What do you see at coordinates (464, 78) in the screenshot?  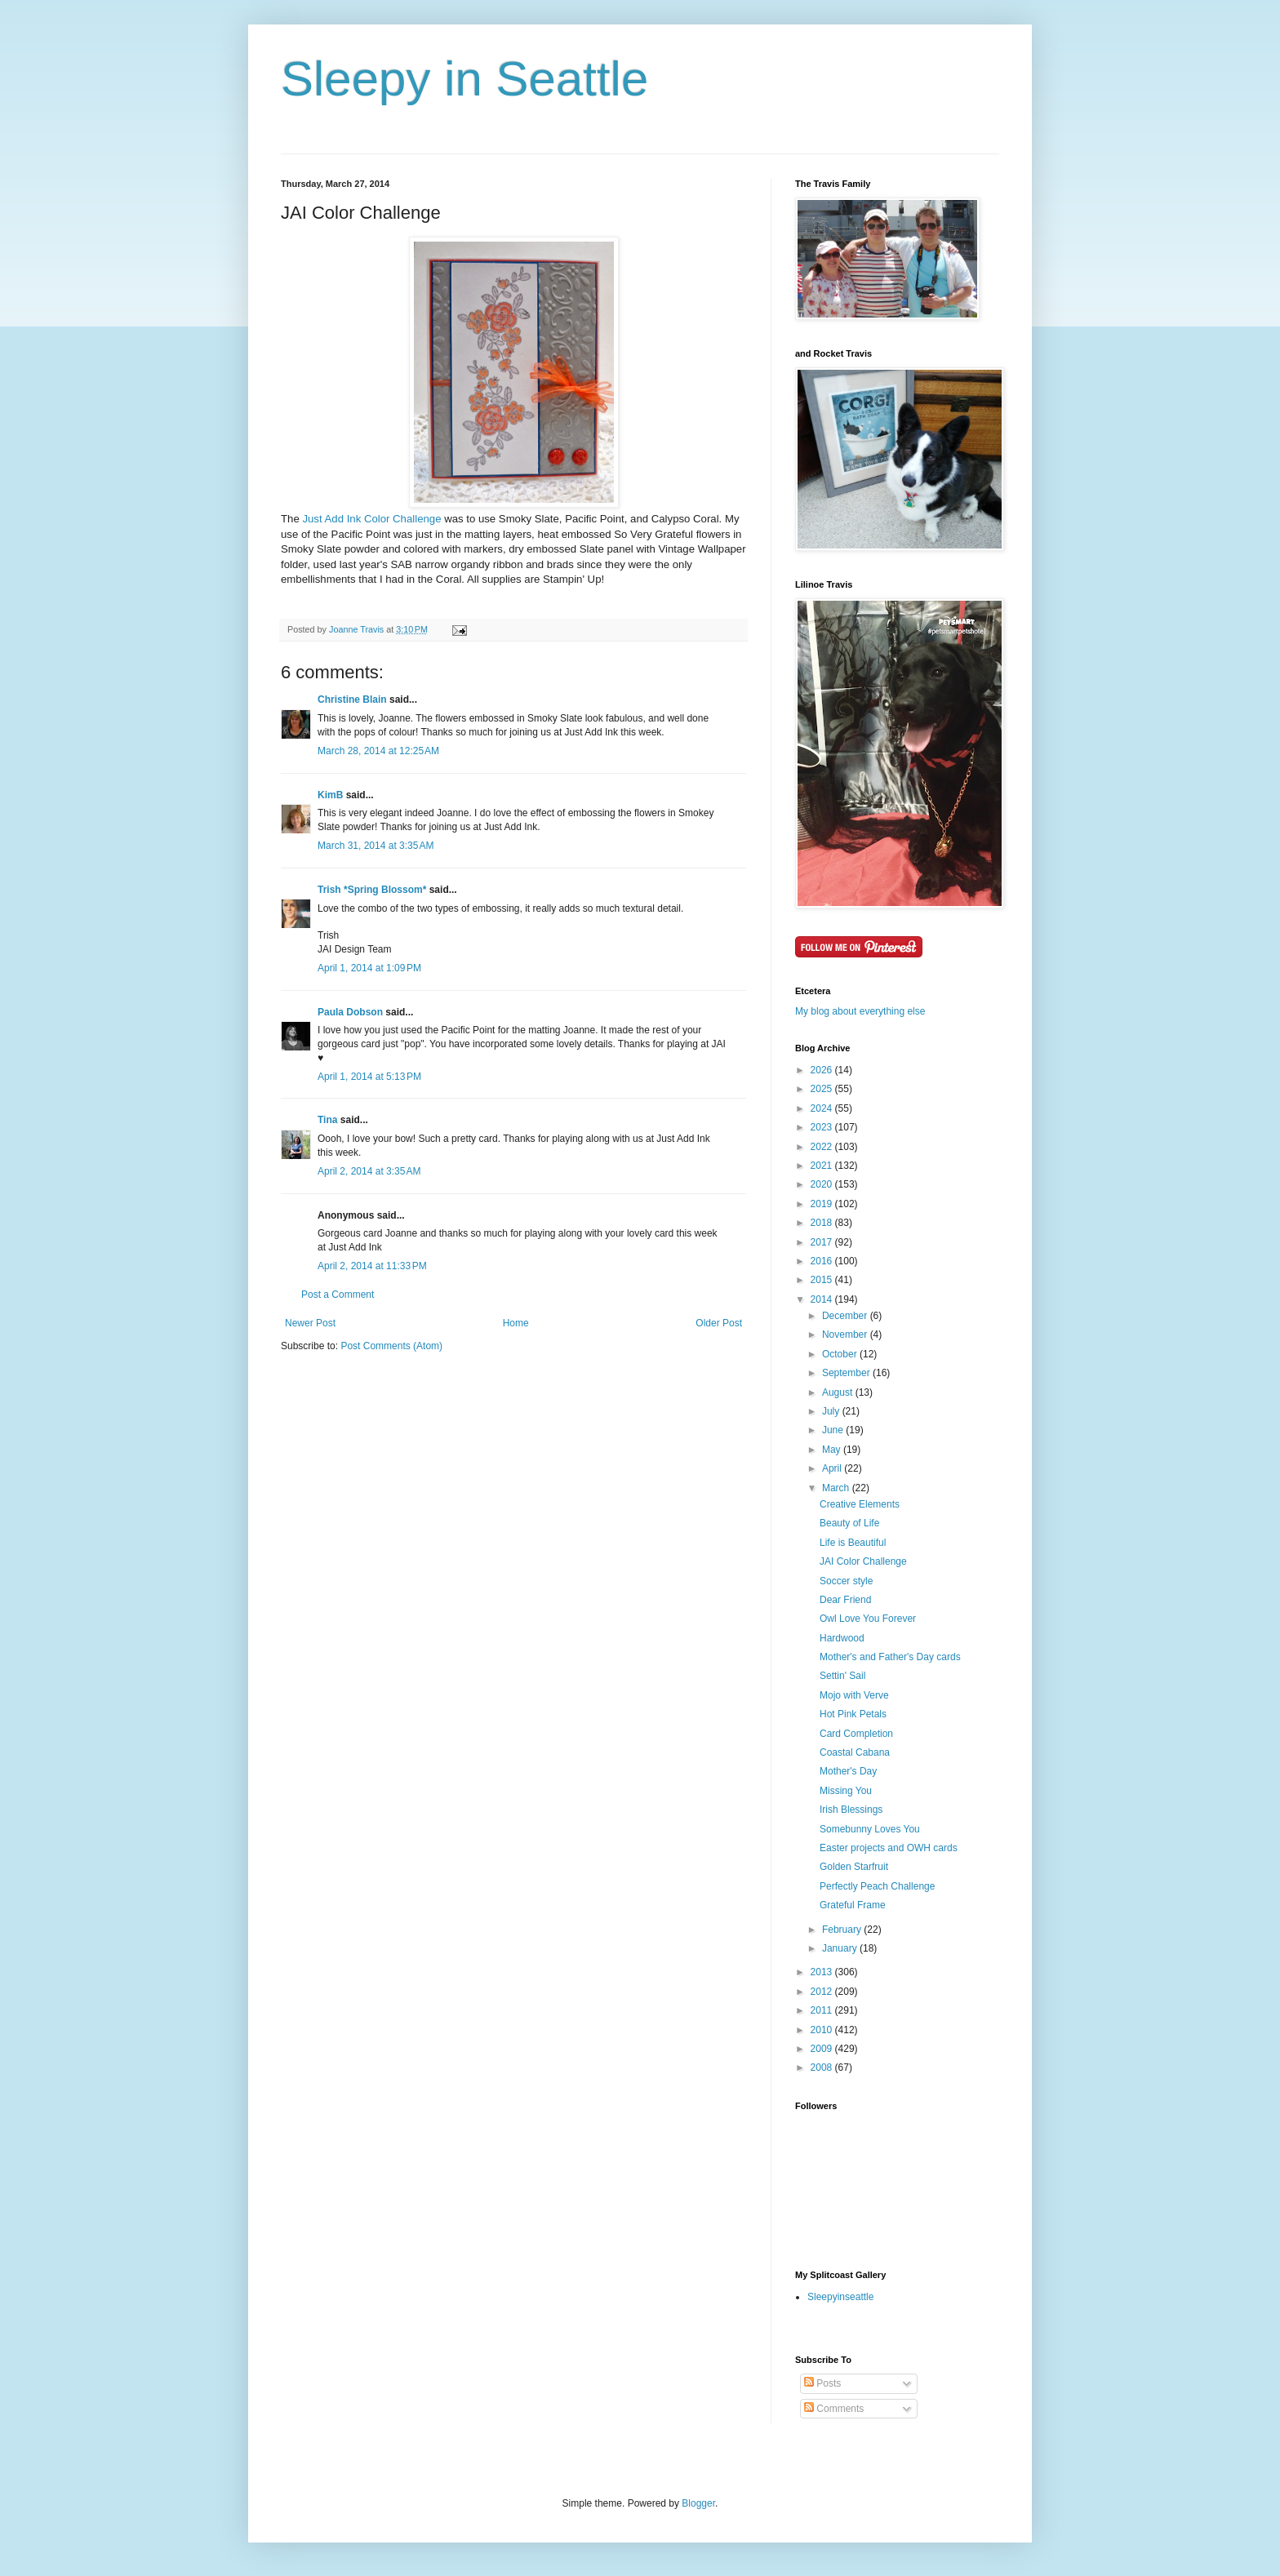 I see `Sleepy in Seattle` at bounding box center [464, 78].